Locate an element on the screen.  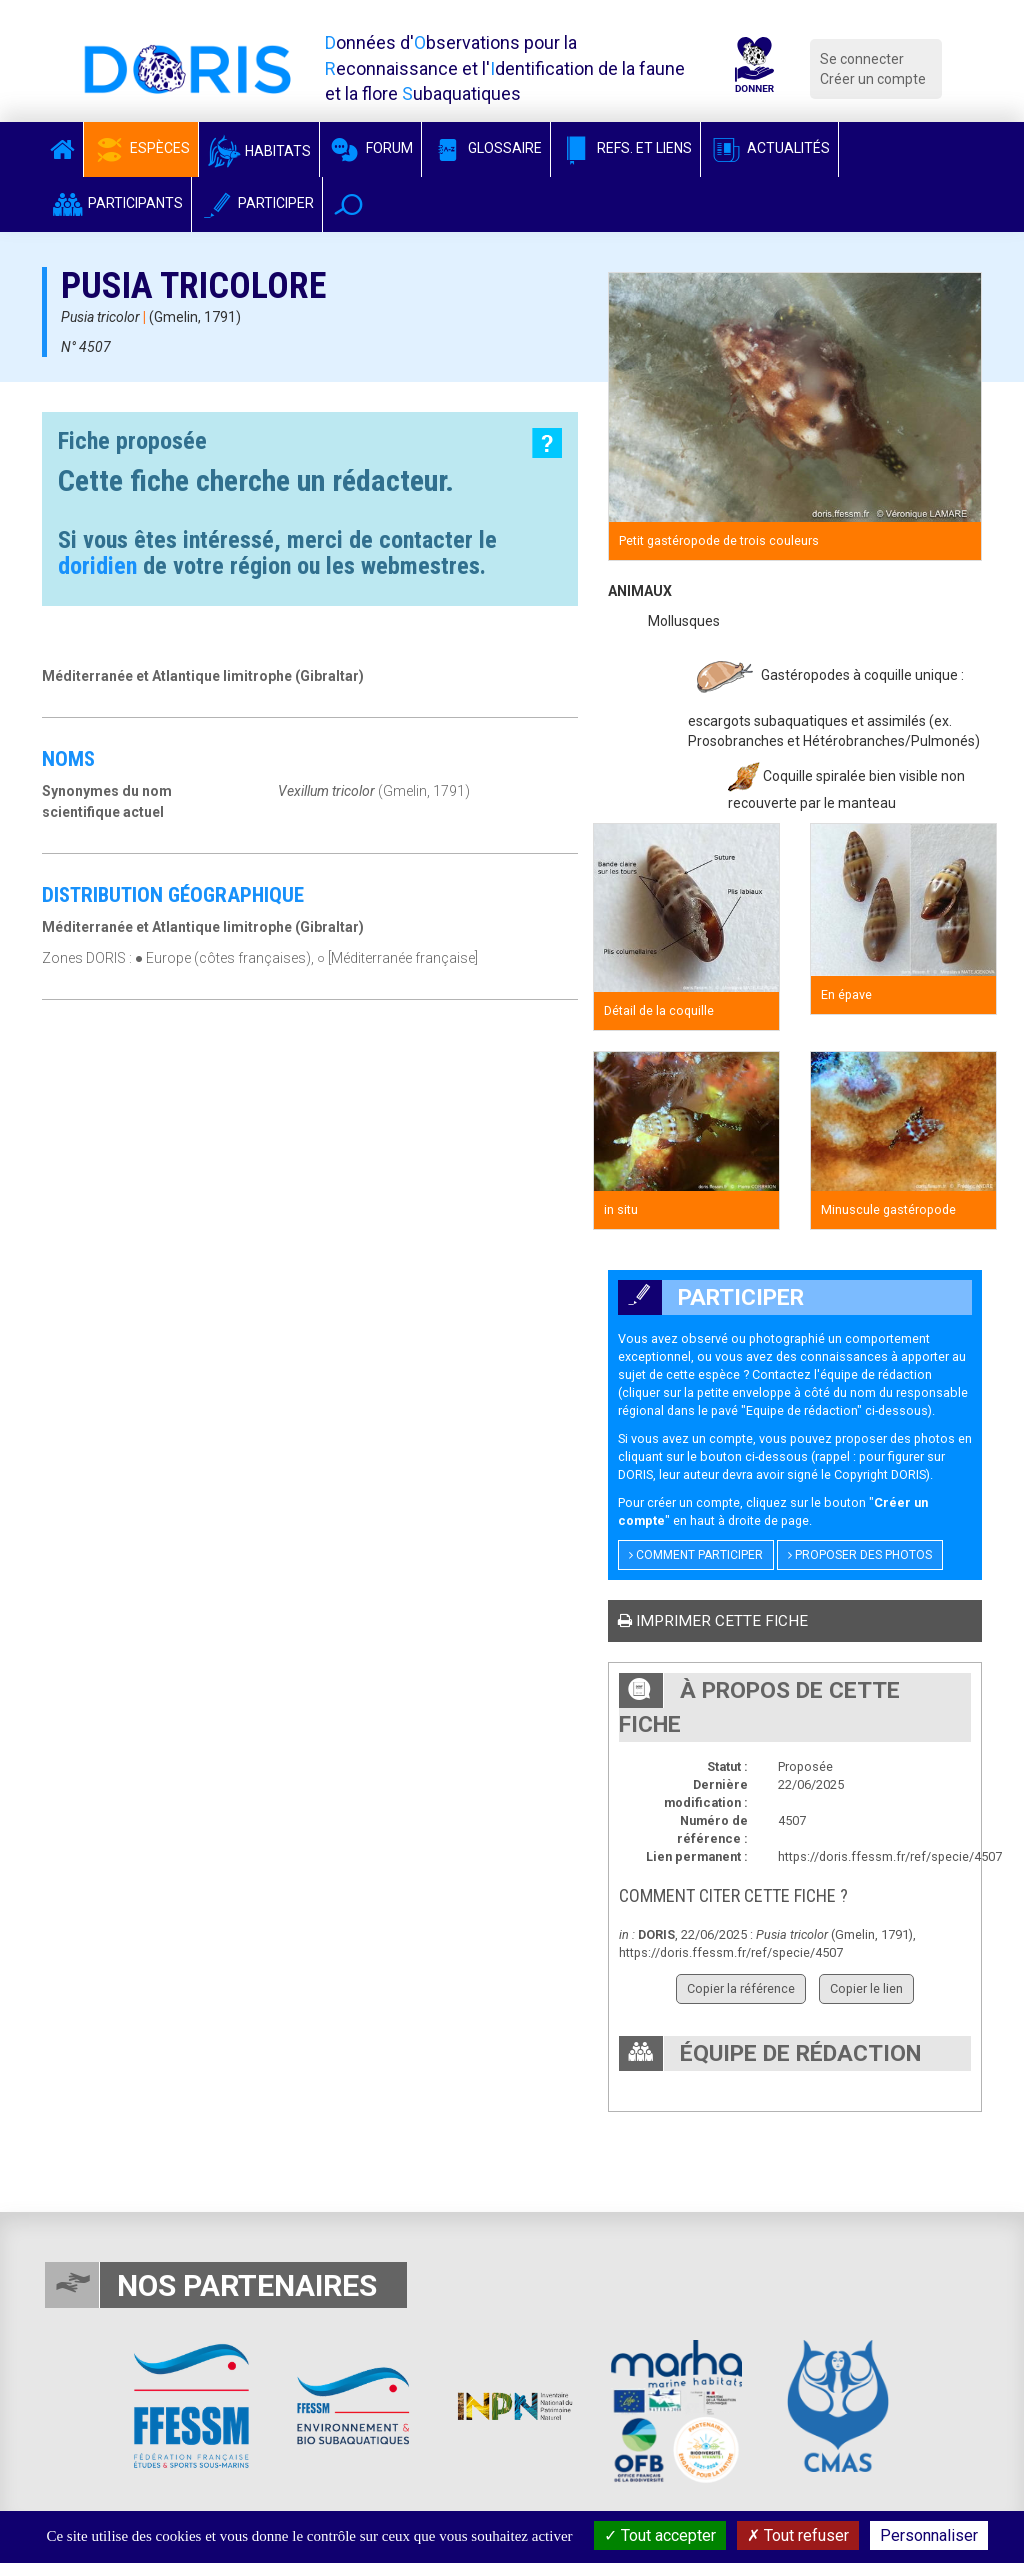
Copier la référence is located at coordinates (741, 1988).